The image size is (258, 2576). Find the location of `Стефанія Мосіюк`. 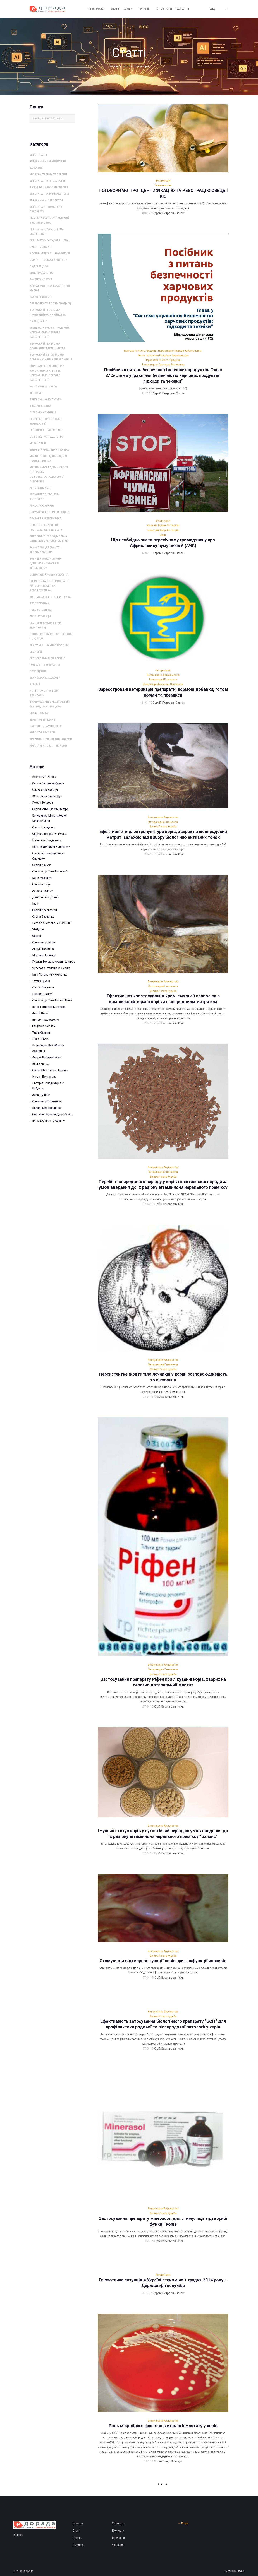

Стефанія Мосіюк is located at coordinates (43, 1026).